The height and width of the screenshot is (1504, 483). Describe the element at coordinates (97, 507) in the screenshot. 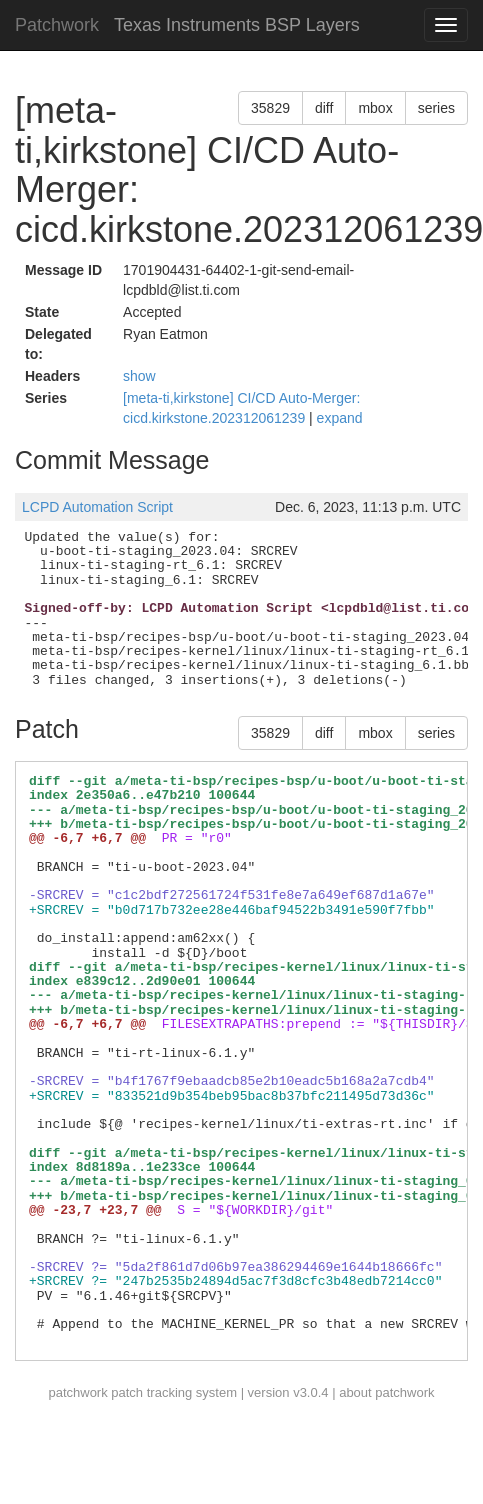

I see `LCPD Automation Script` at that location.